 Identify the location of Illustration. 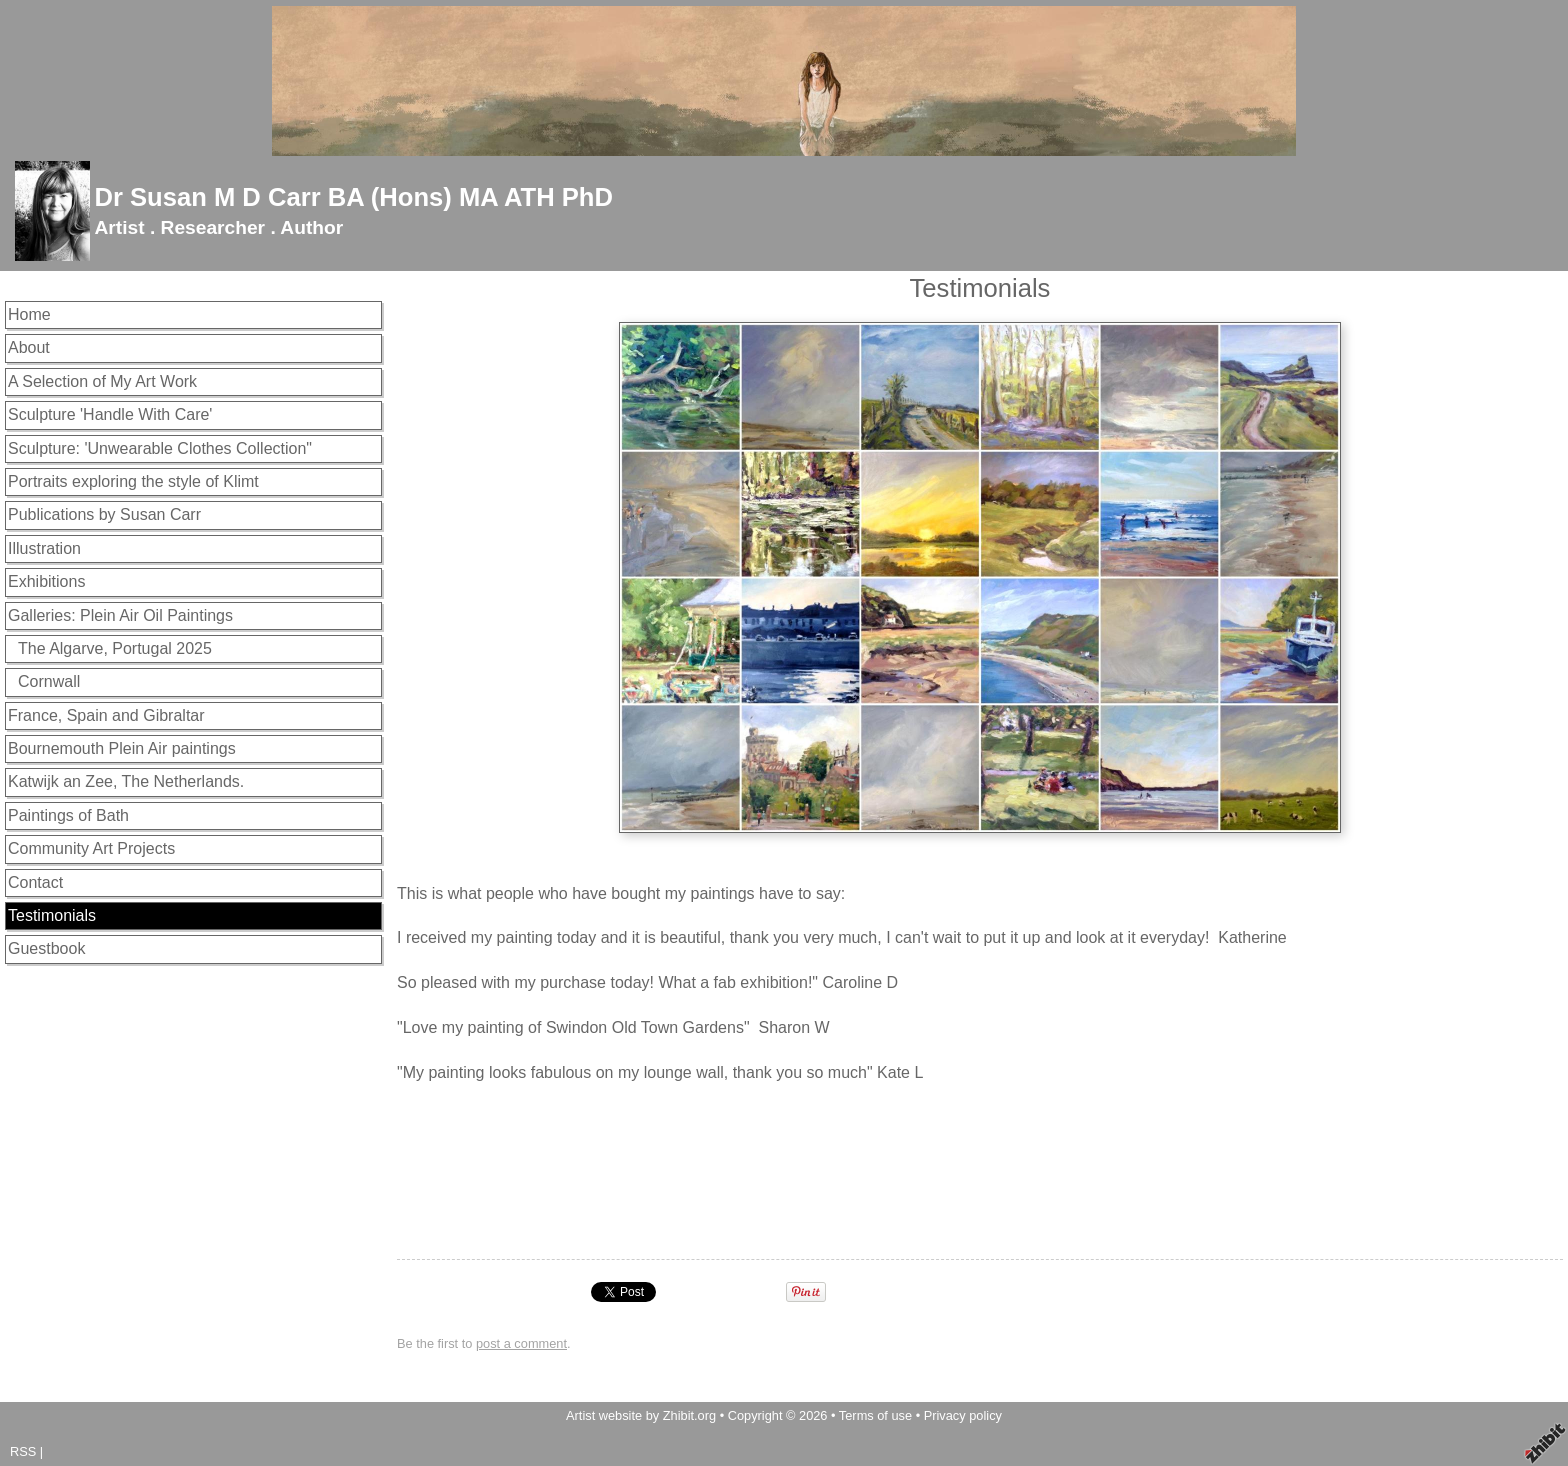
(44, 548).